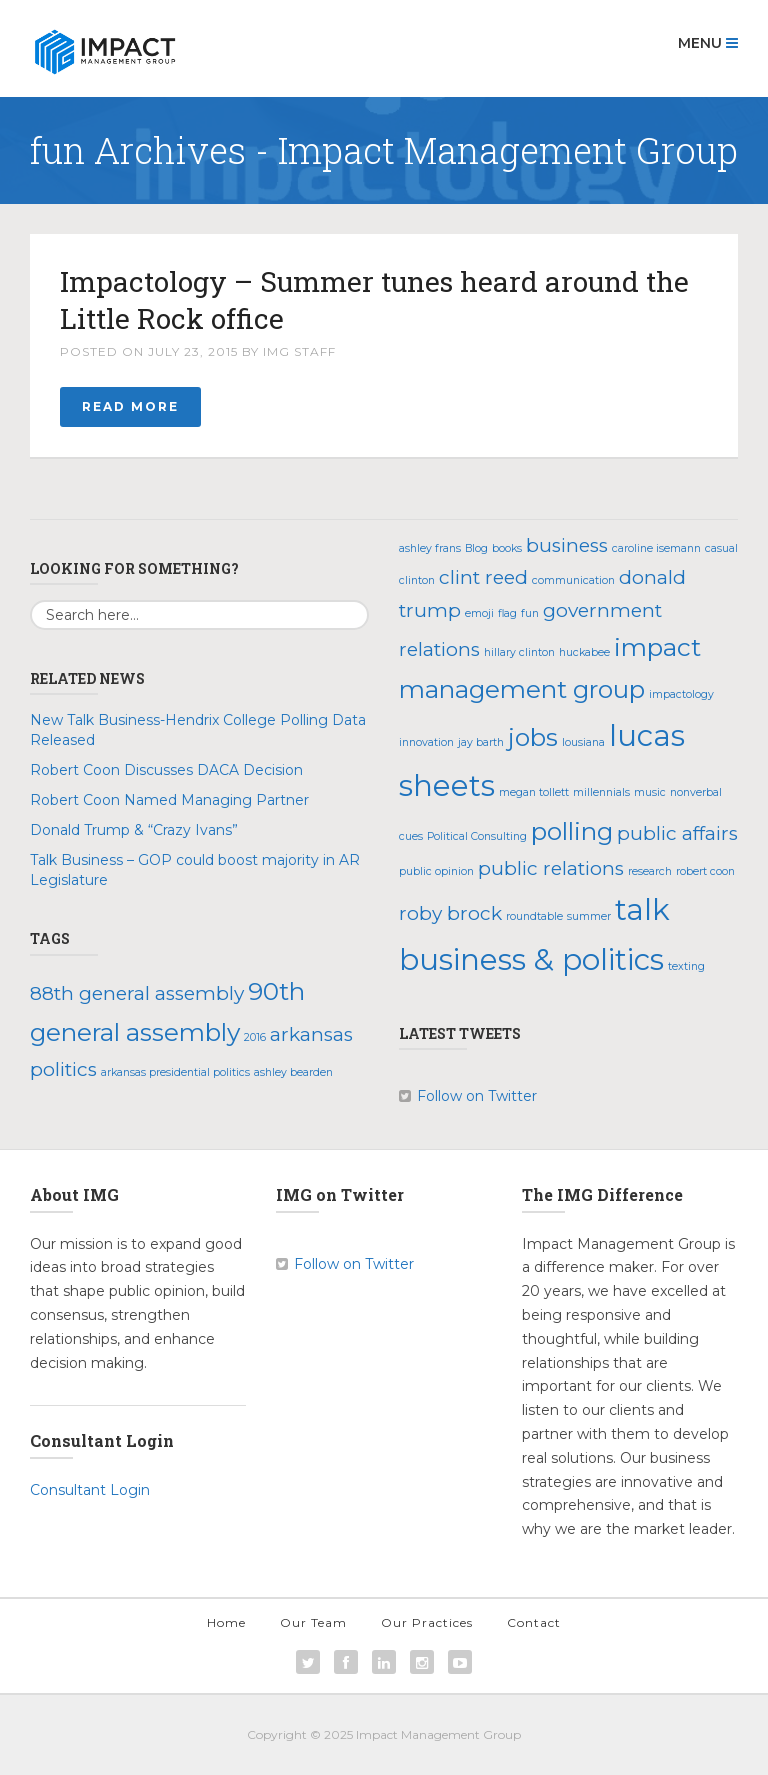  Describe the element at coordinates (589, 916) in the screenshot. I see `summer [summer (1 item)]` at that location.